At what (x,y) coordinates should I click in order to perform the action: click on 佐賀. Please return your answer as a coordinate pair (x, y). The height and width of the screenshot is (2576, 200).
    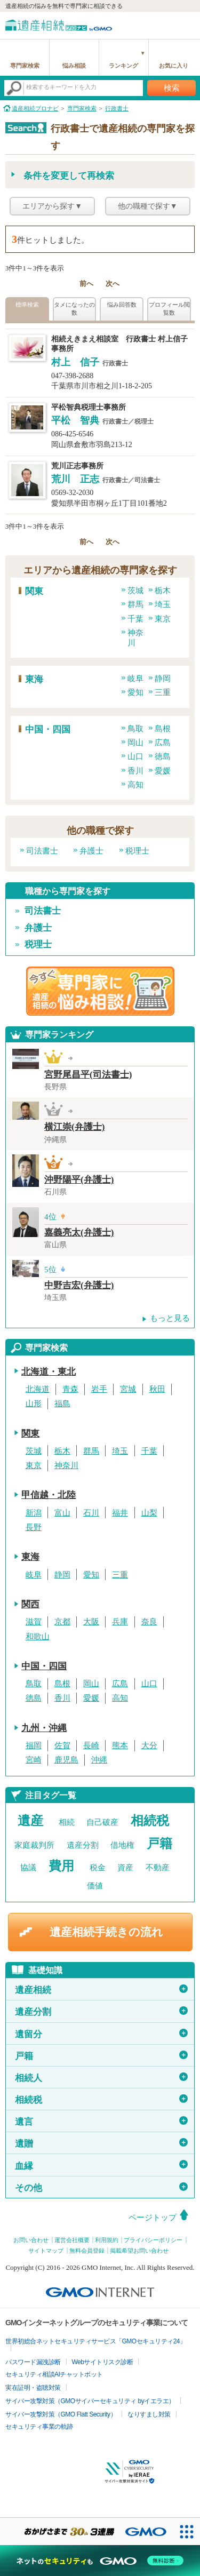
    Looking at the image, I should click on (62, 1745).